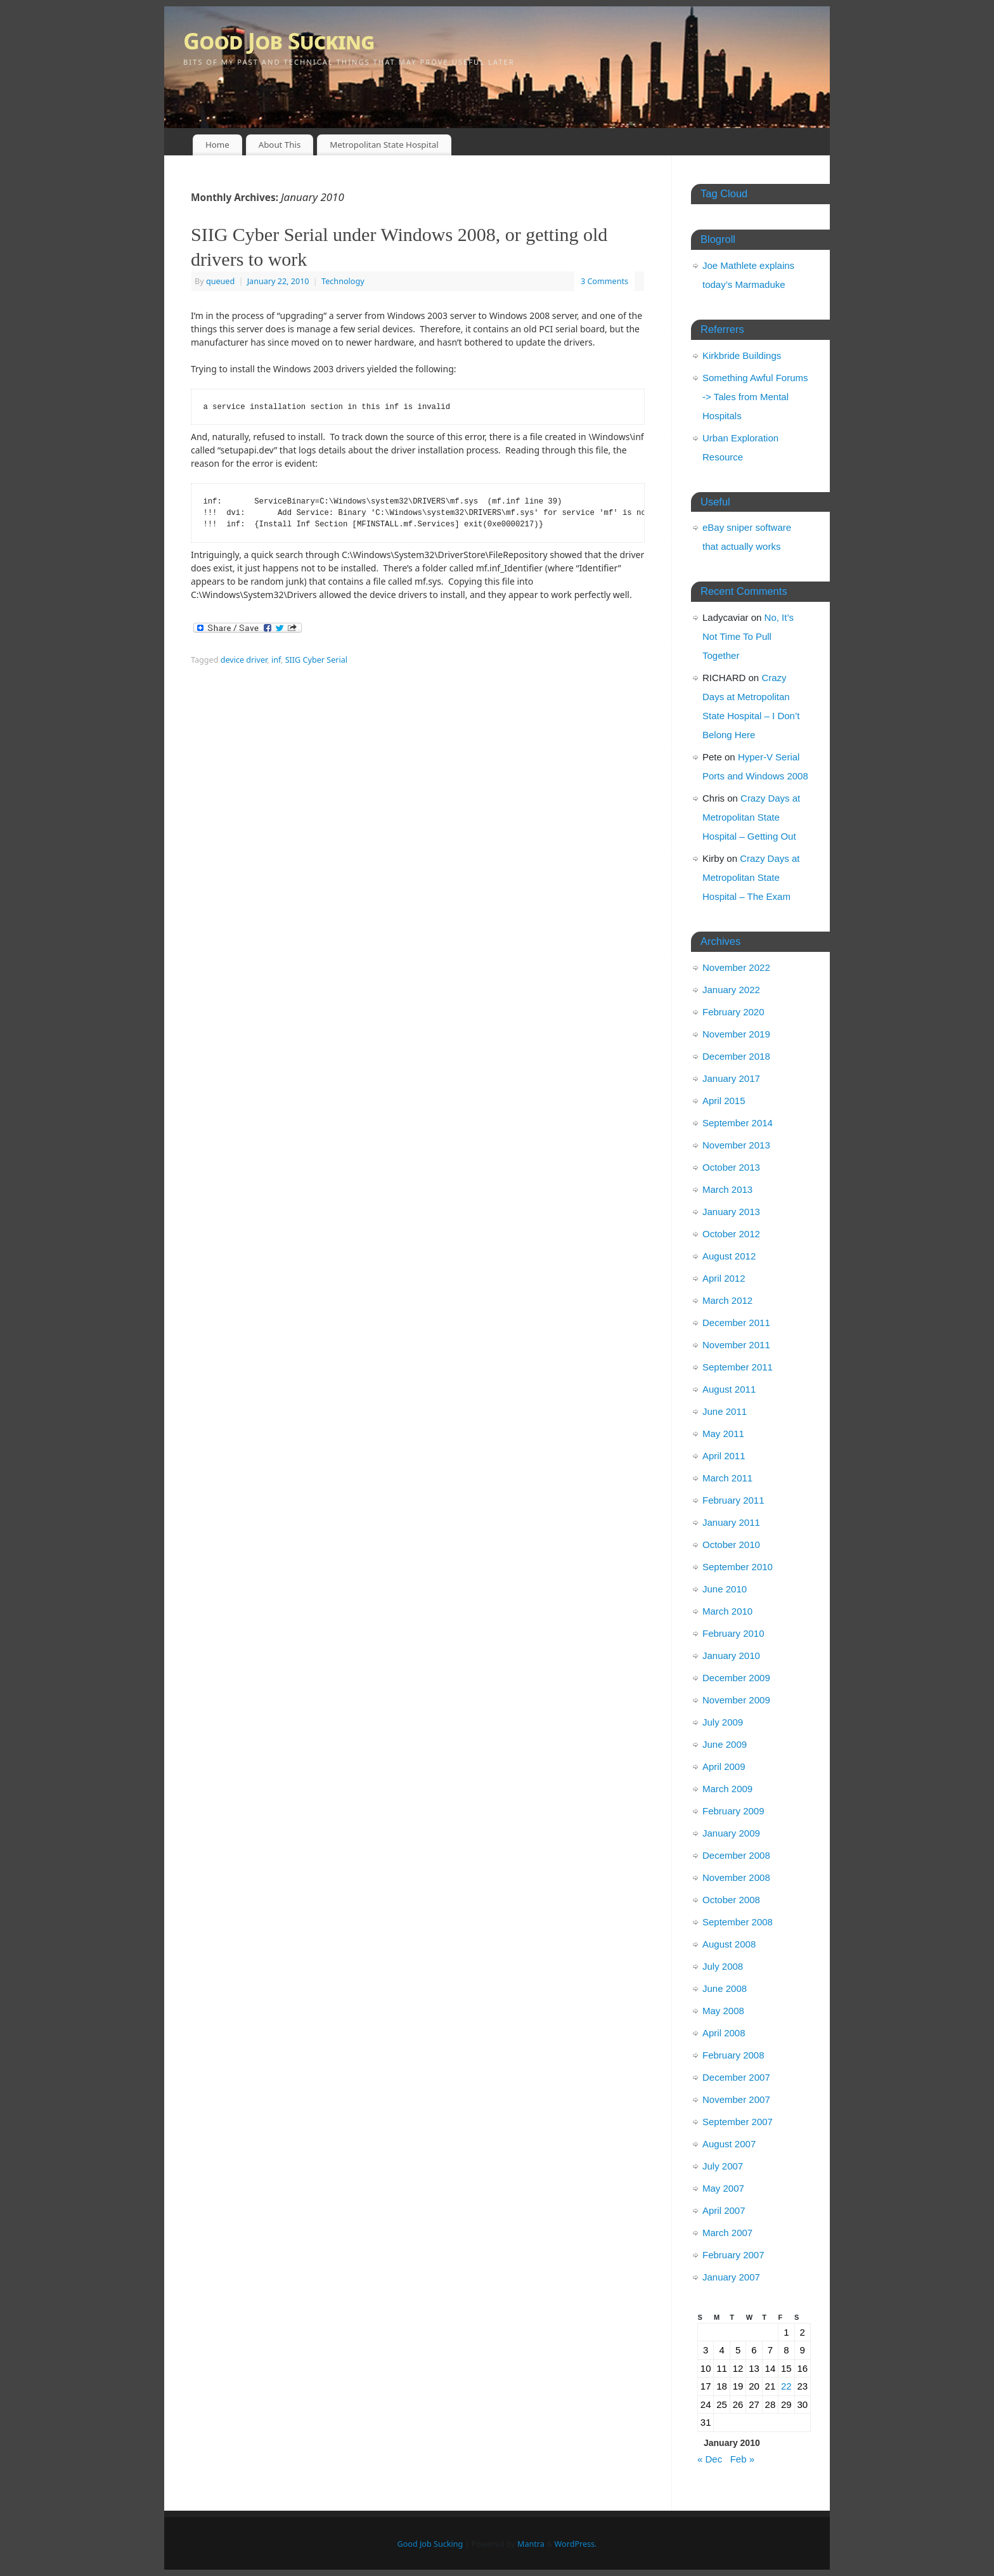 The width and height of the screenshot is (994, 2576). I want to click on February 2020, so click(733, 1011).